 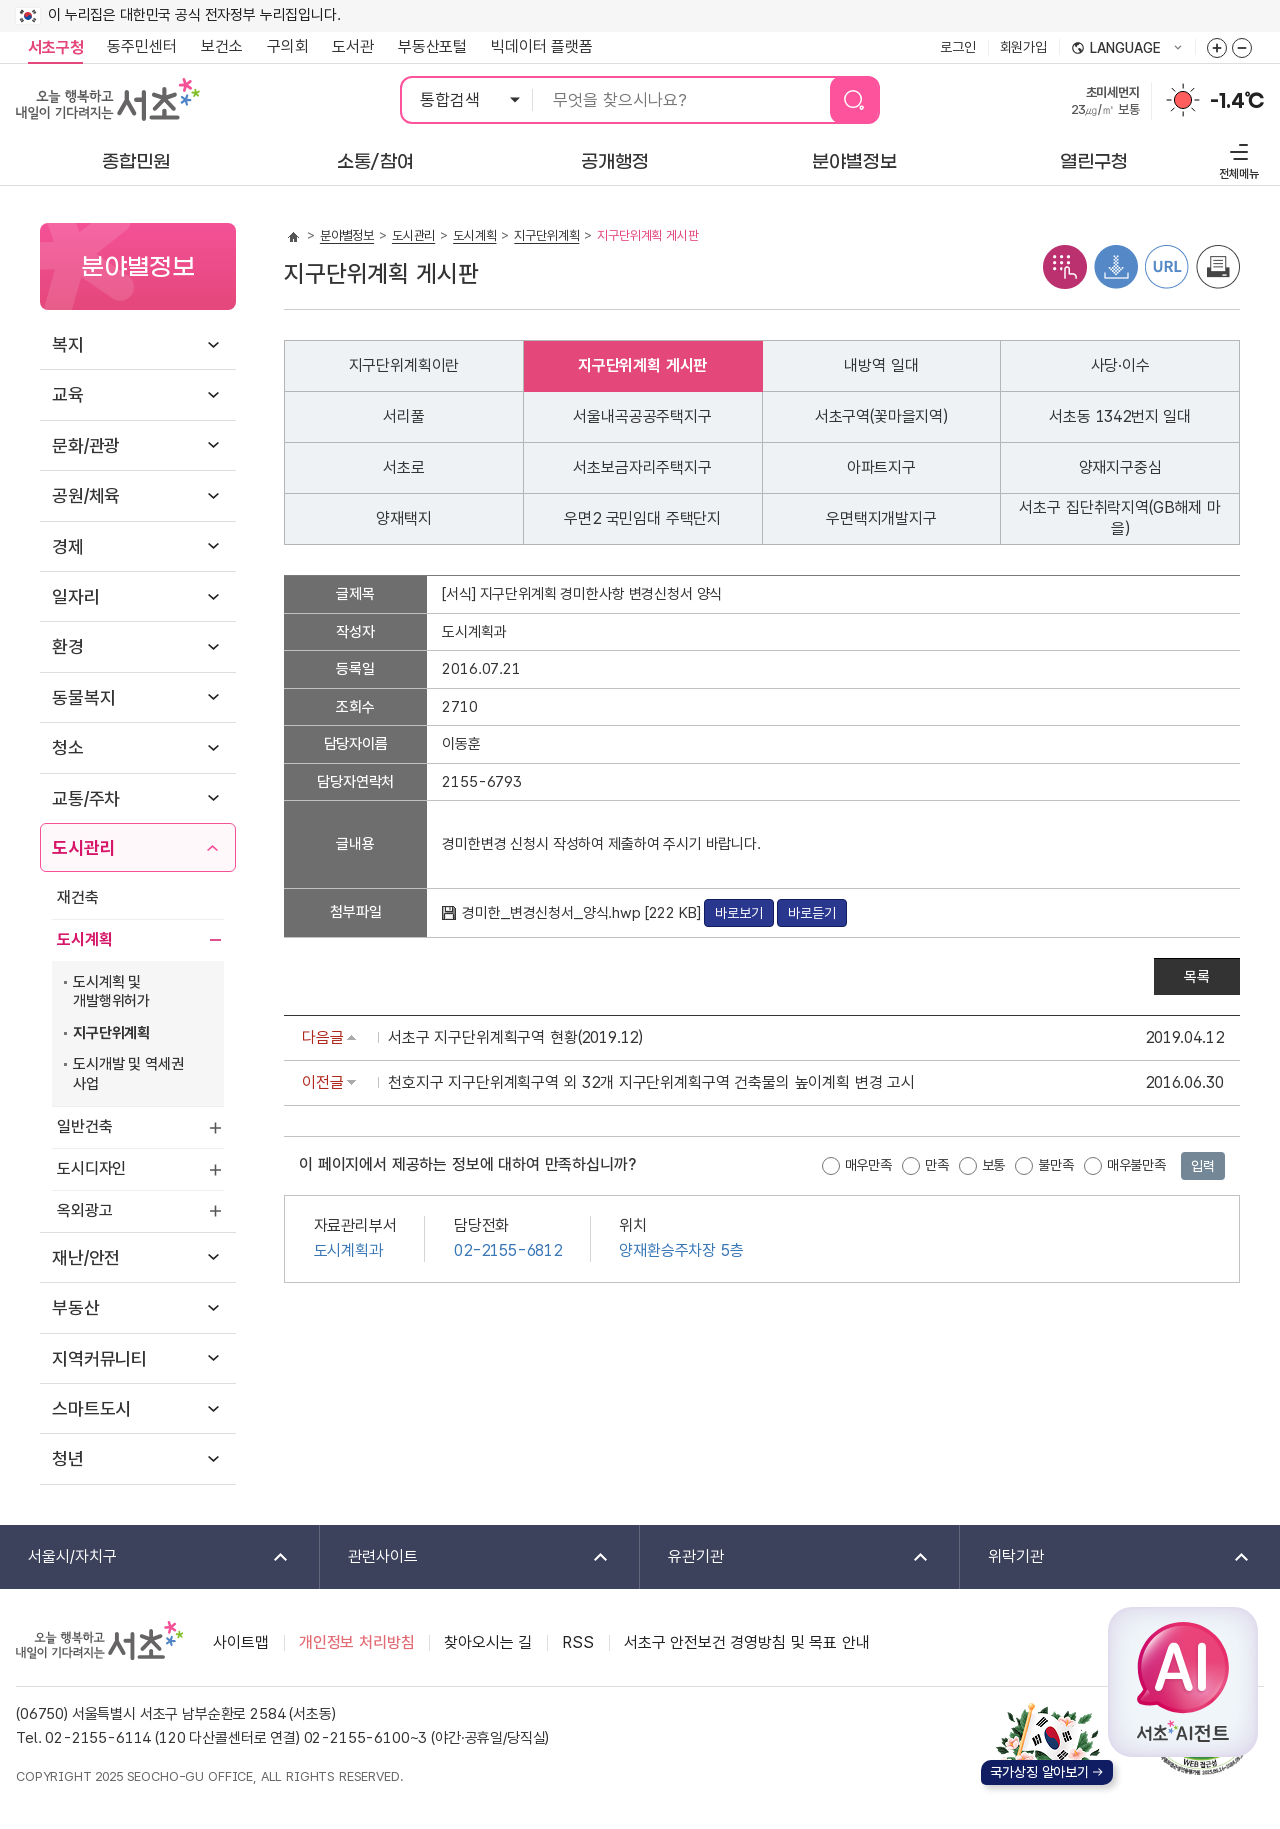 What do you see at coordinates (86, 495) in the screenshot?
I see `공원/체육` at bounding box center [86, 495].